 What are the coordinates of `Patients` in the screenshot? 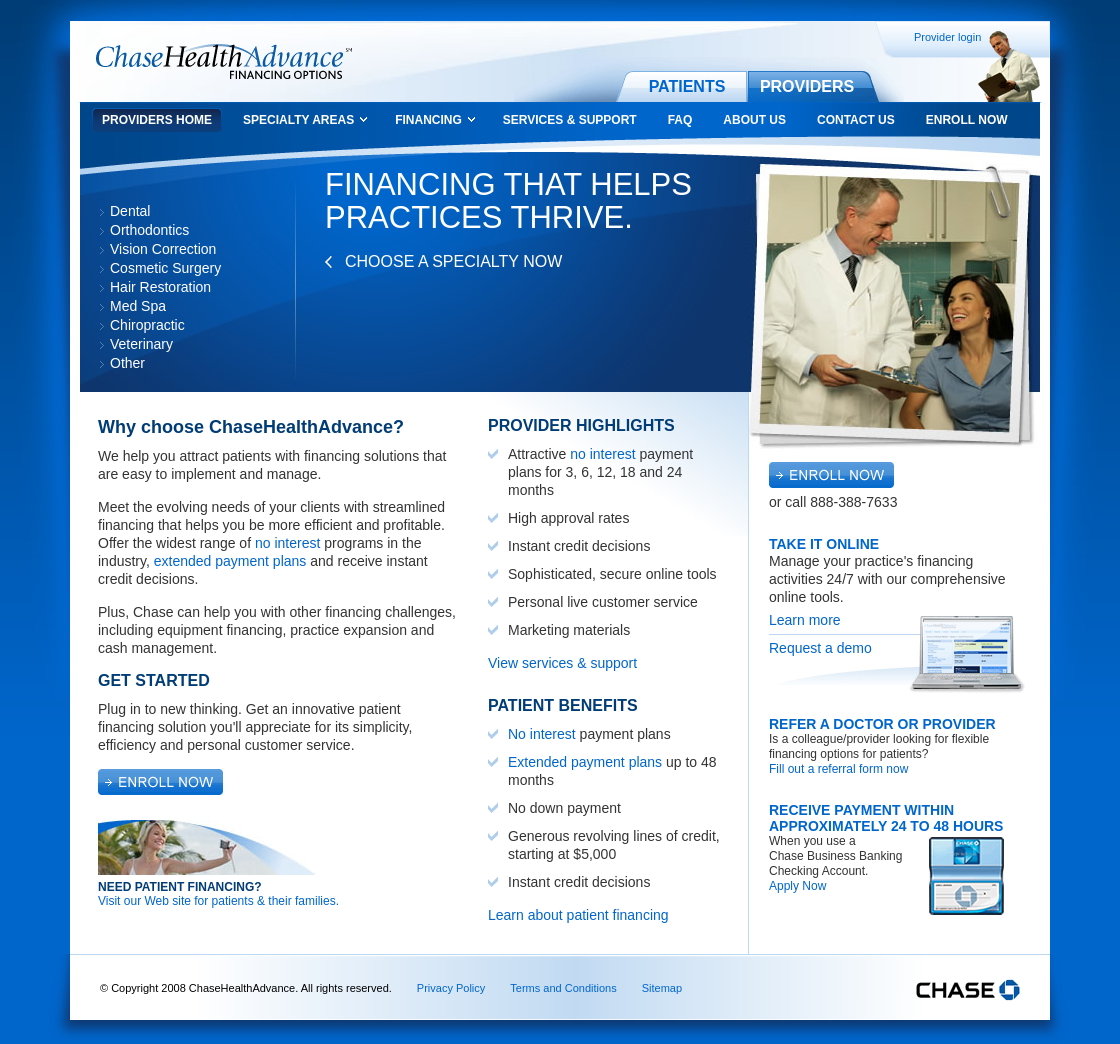 It's located at (687, 86).